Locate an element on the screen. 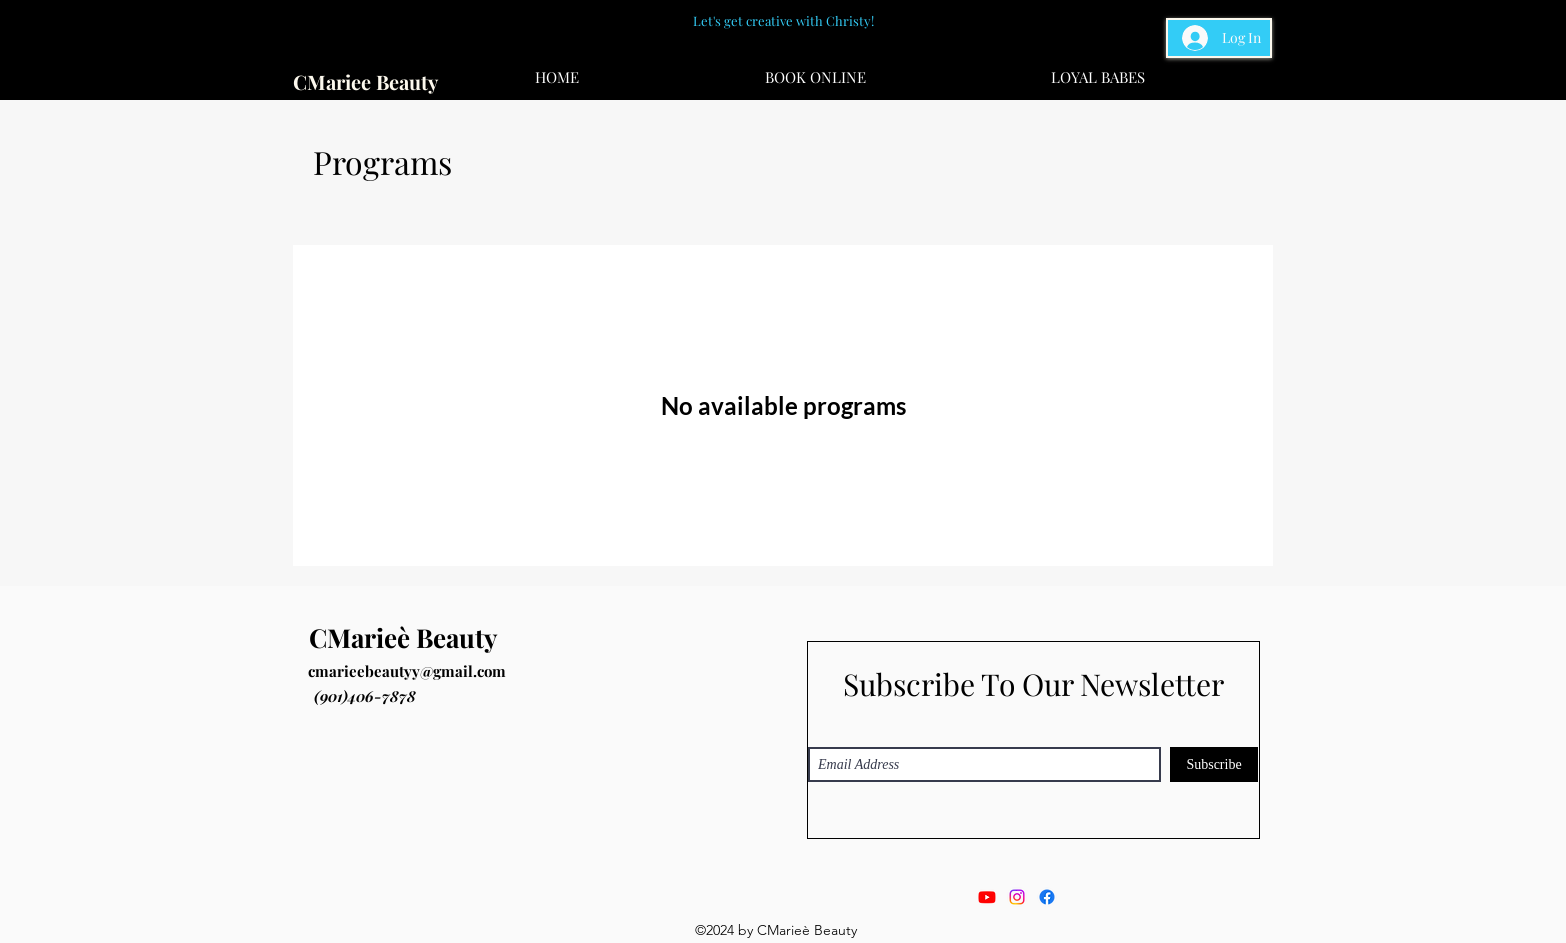  [Instagram] is located at coordinates (1017, 897).